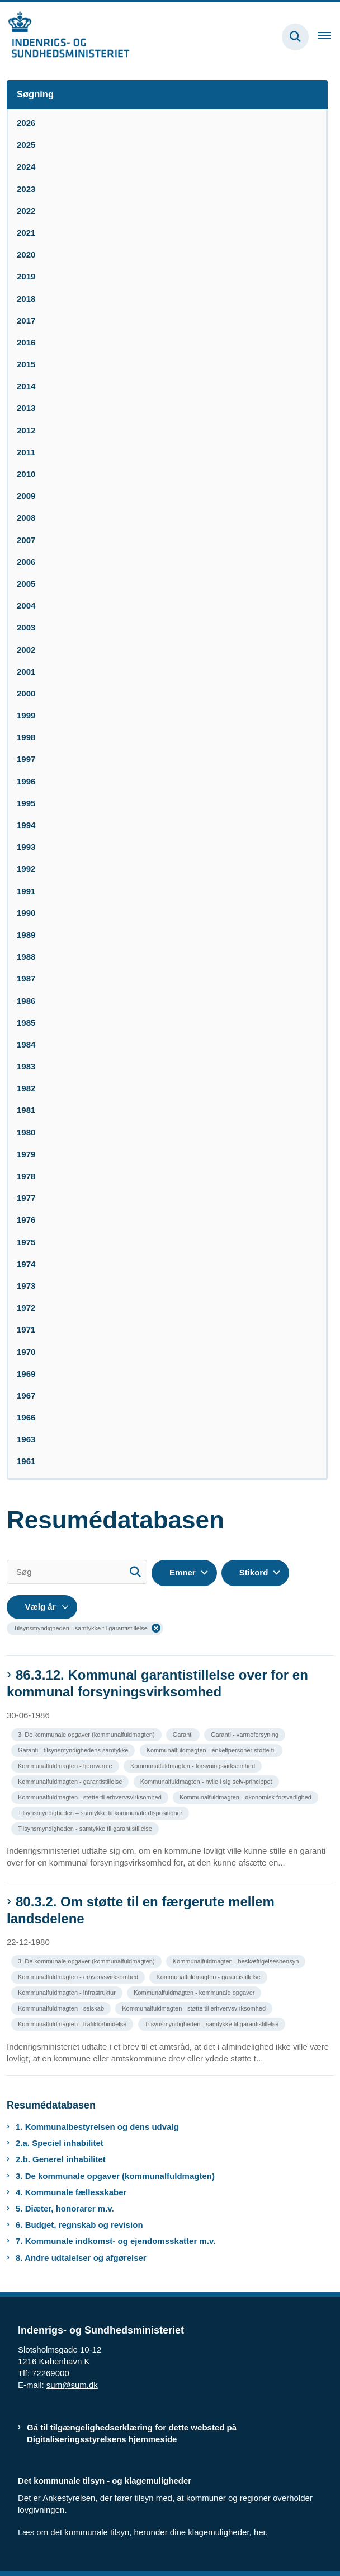 Image resolution: width=340 pixels, height=2576 pixels. Describe the element at coordinates (212, 1749) in the screenshot. I see `[Se alle nyheder fra kategorien: Kommunalfuldmagten - enkeltpersoner støtte til]` at that location.